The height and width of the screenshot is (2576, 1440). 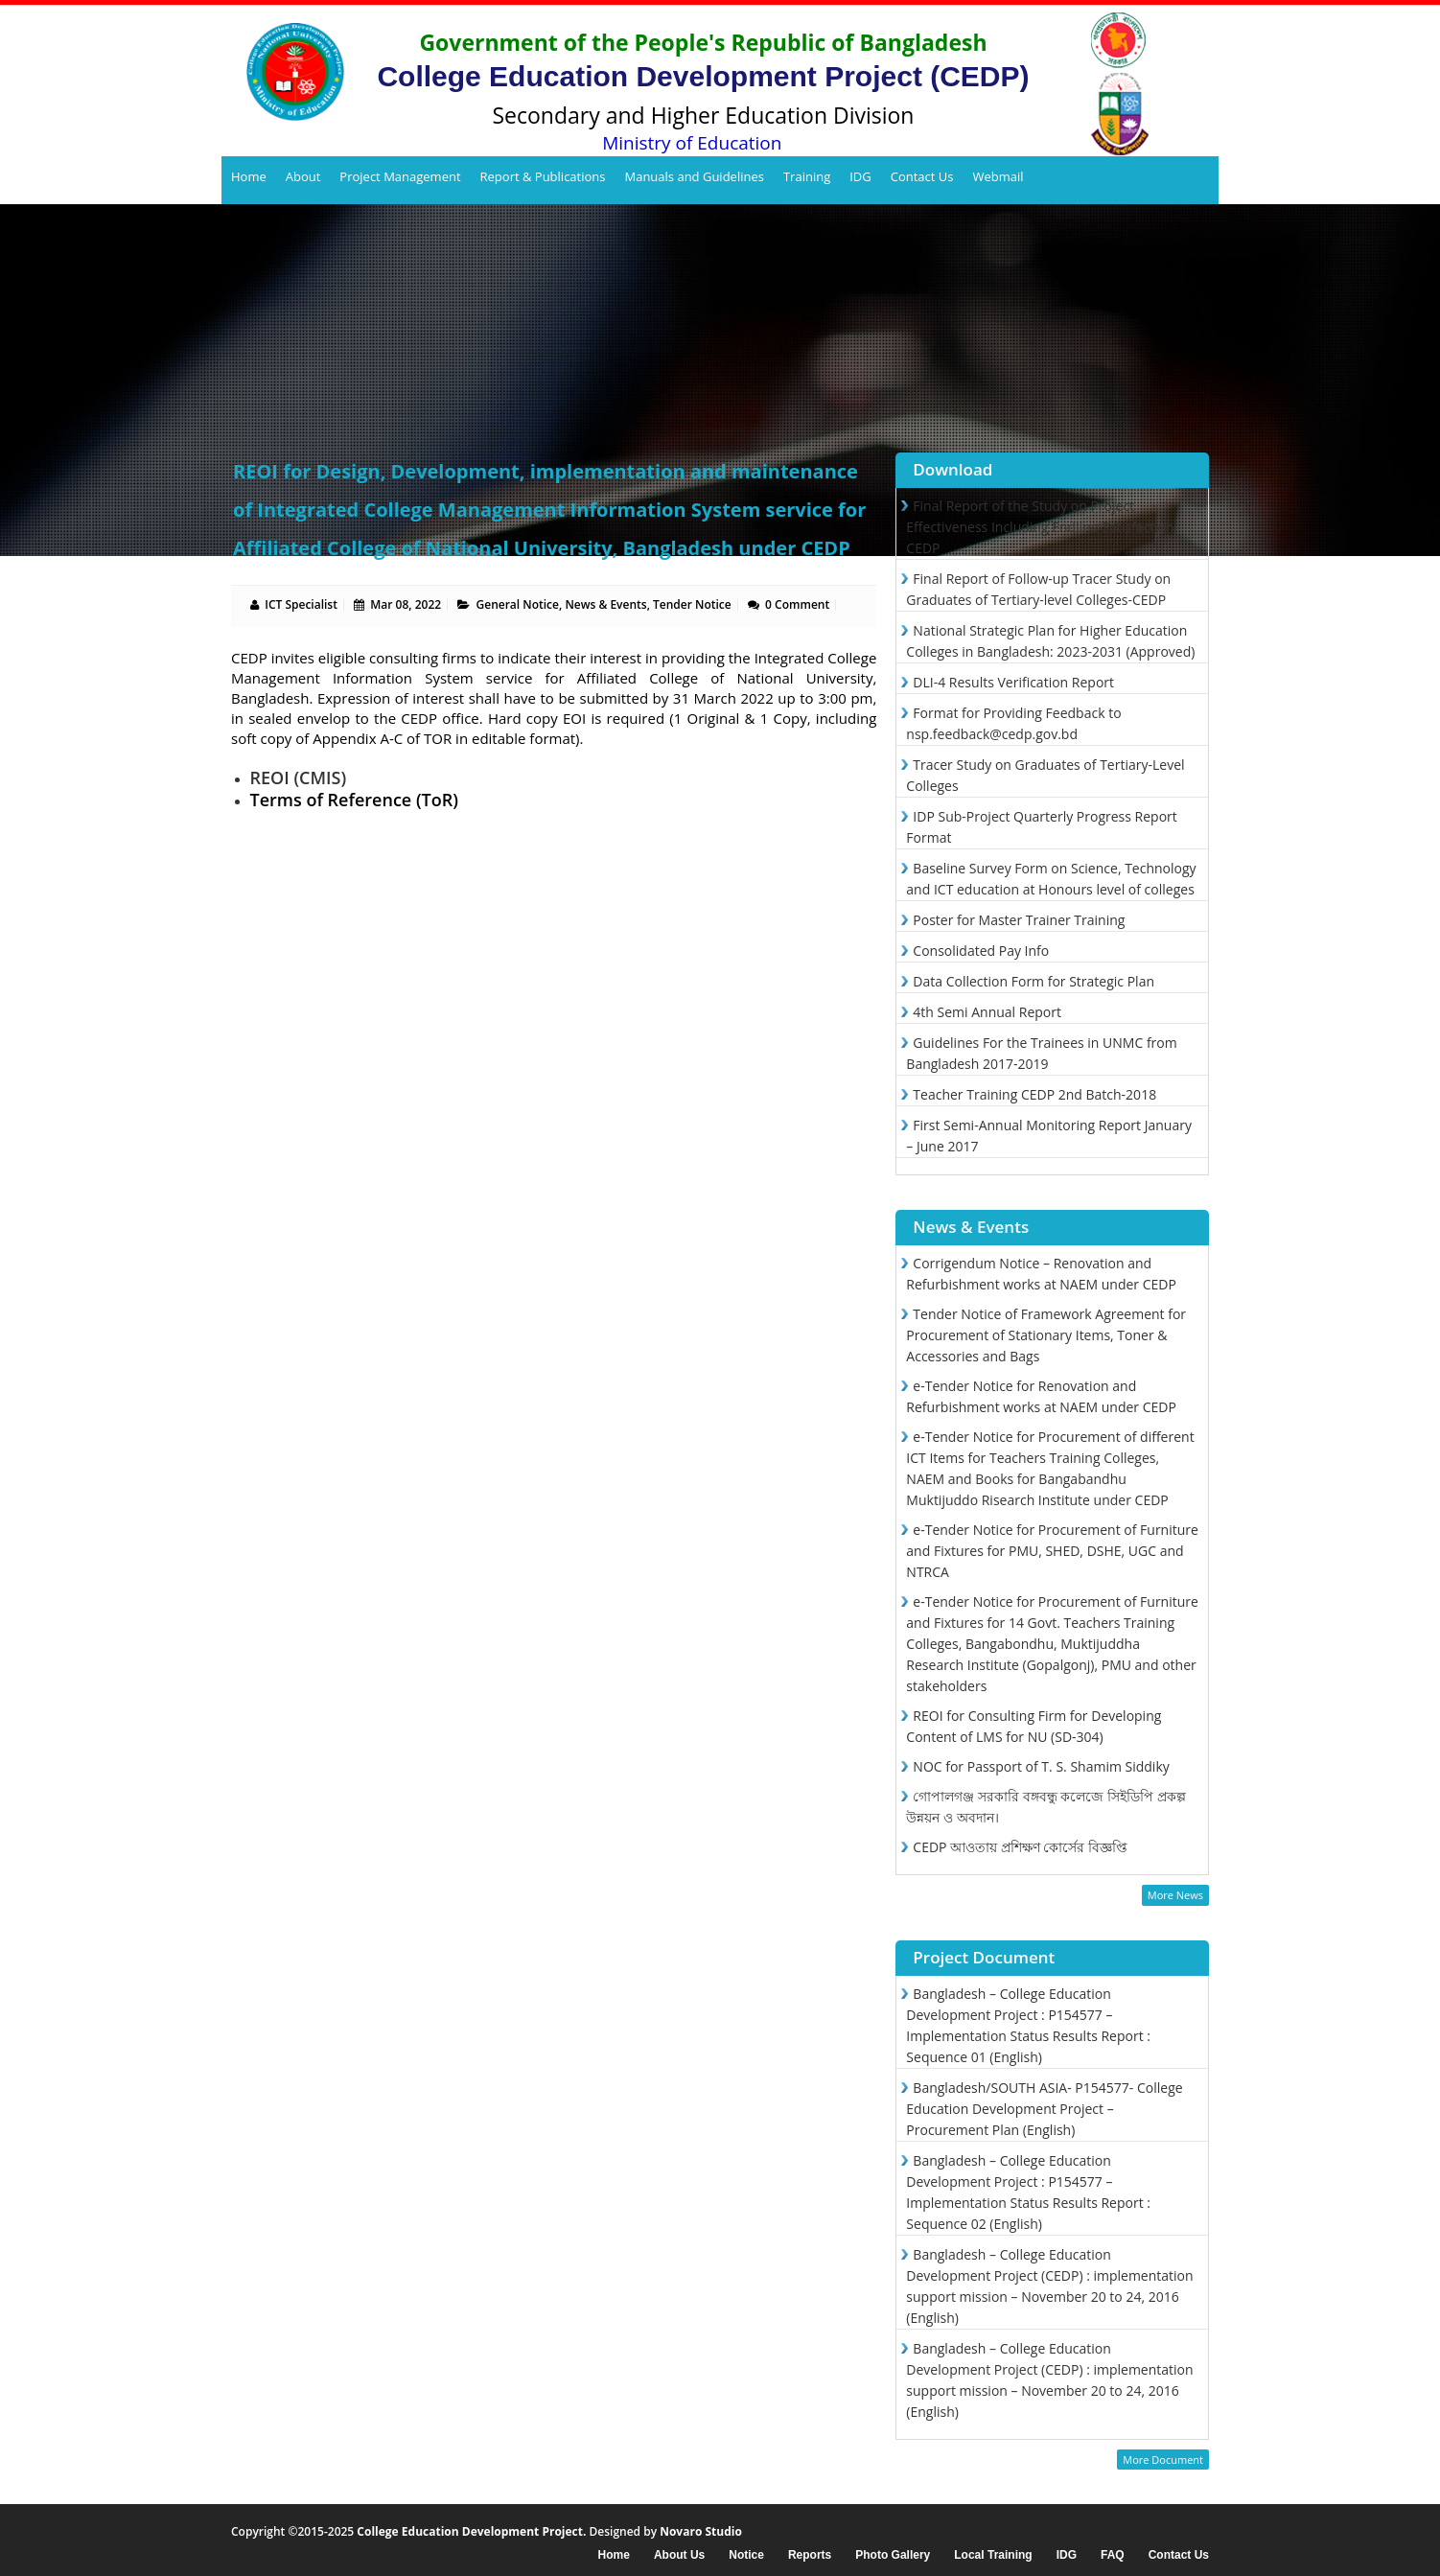 What do you see at coordinates (1013, 682) in the screenshot?
I see `DLI-4 Results Verification Report` at bounding box center [1013, 682].